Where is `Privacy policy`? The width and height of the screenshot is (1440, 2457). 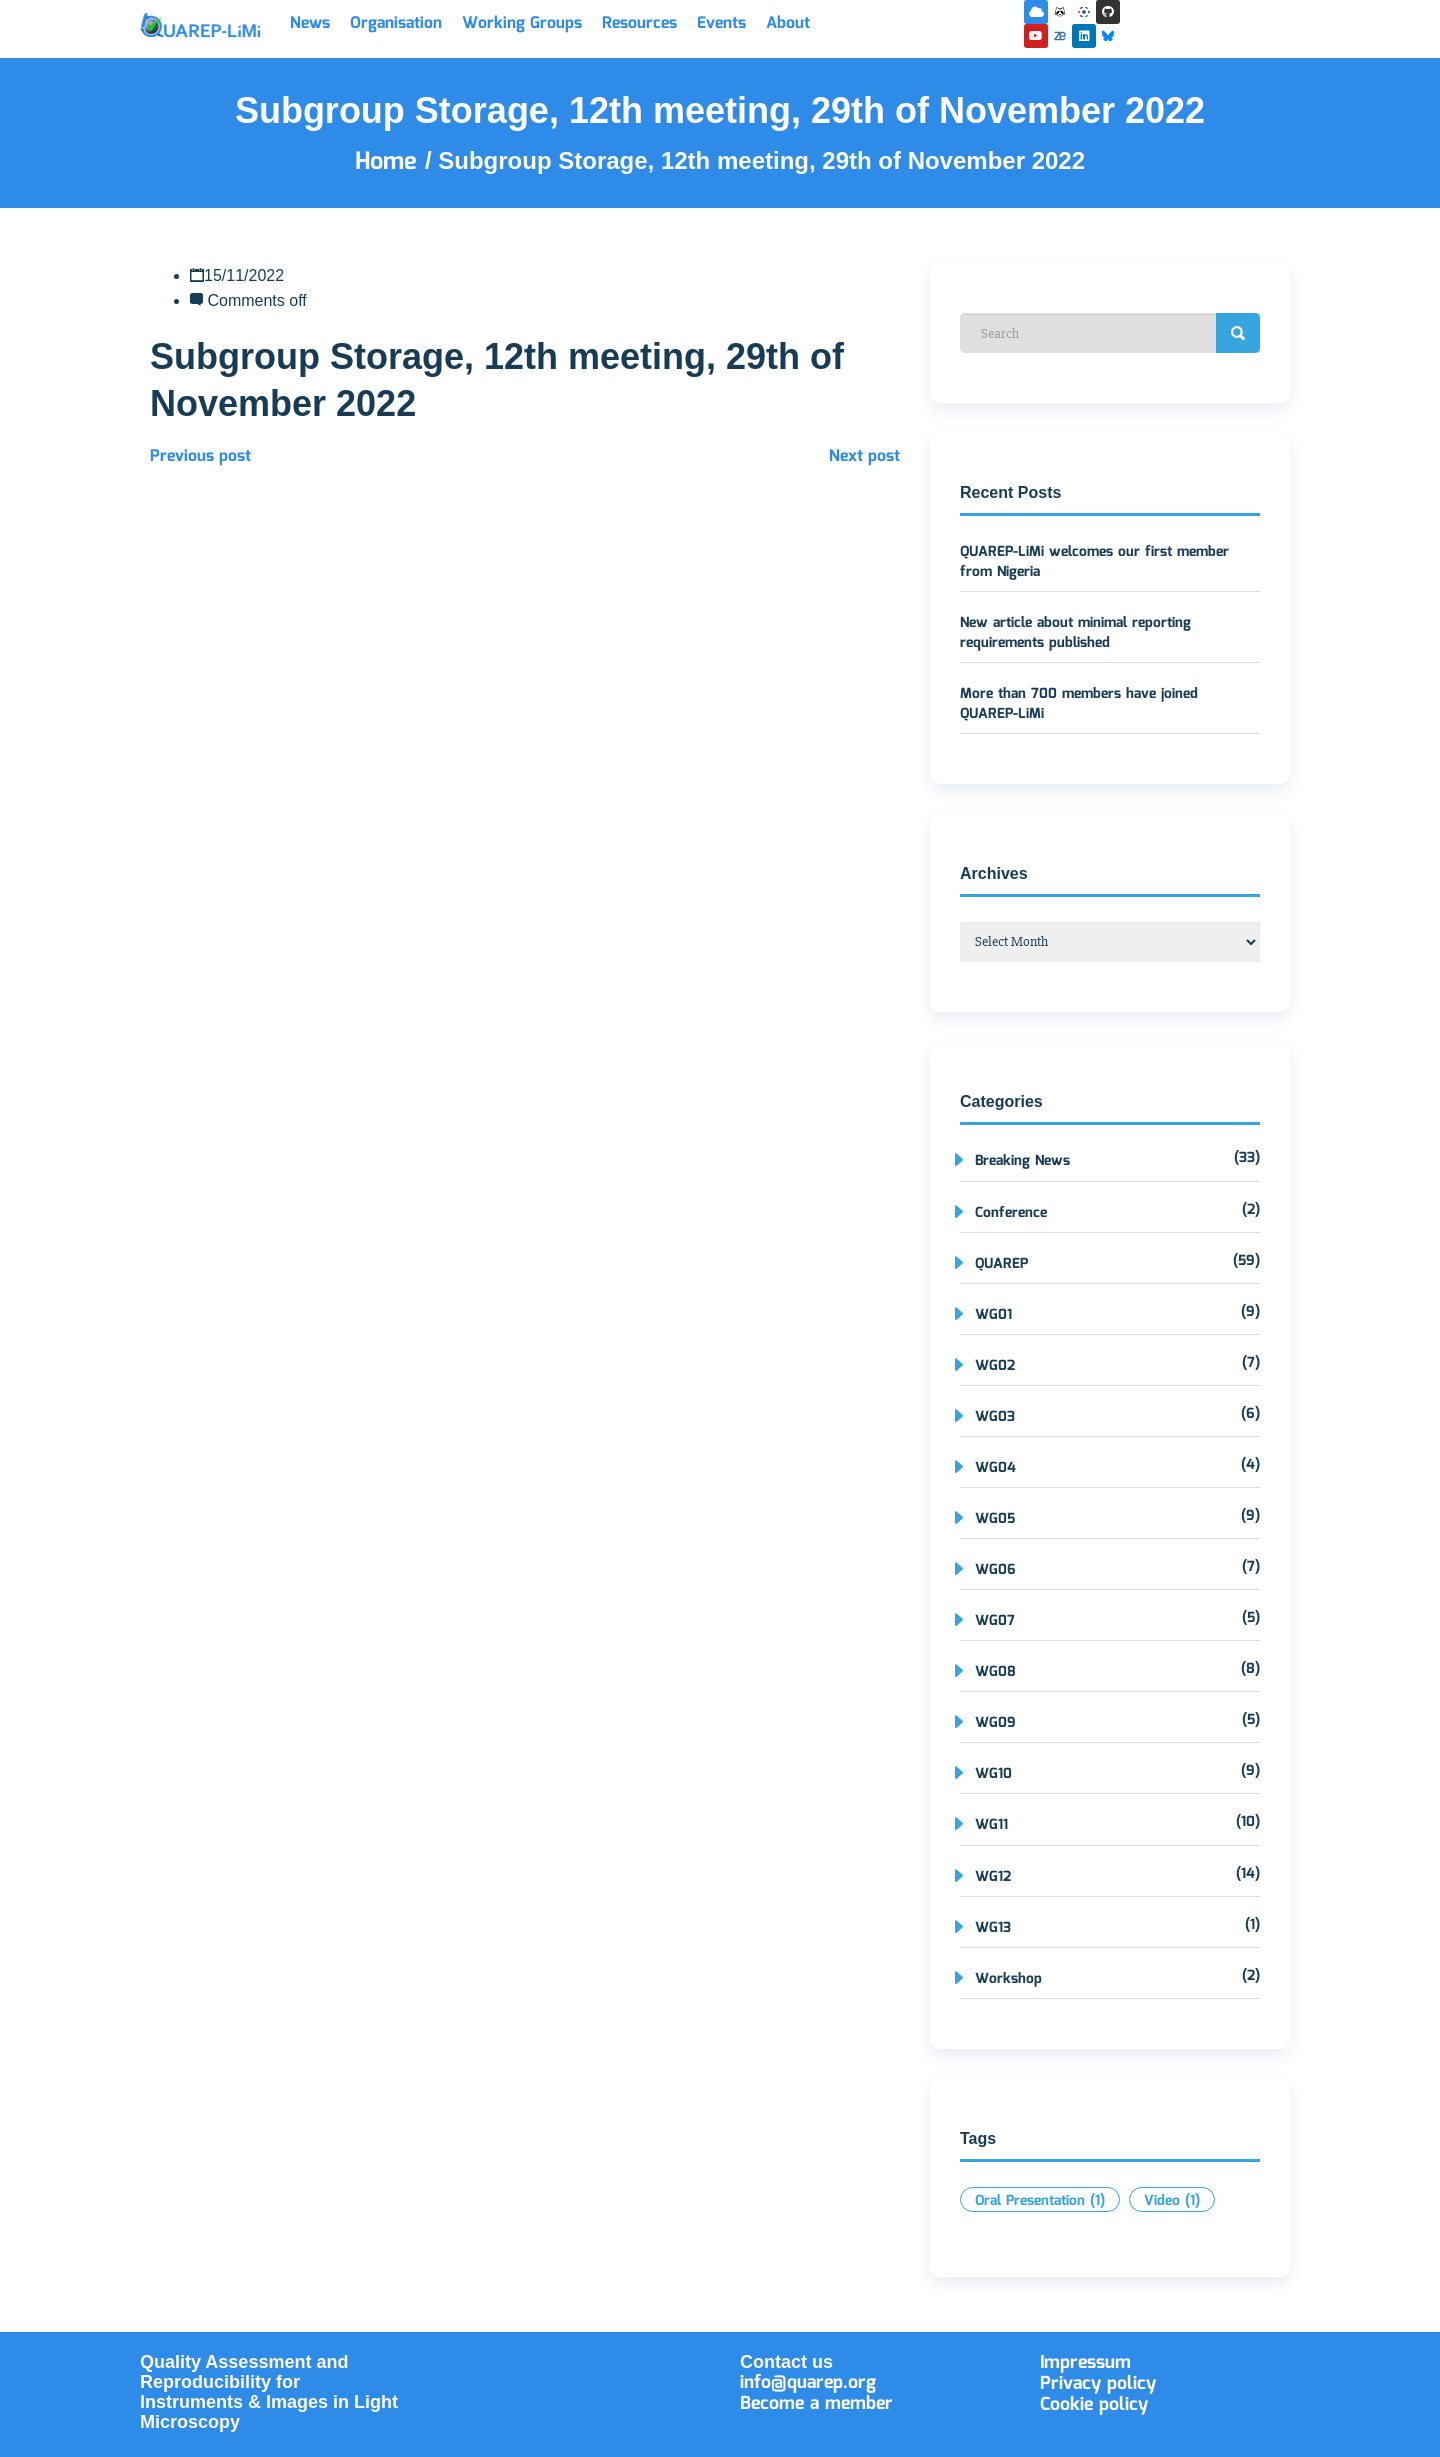 Privacy policy is located at coordinates (1098, 2384).